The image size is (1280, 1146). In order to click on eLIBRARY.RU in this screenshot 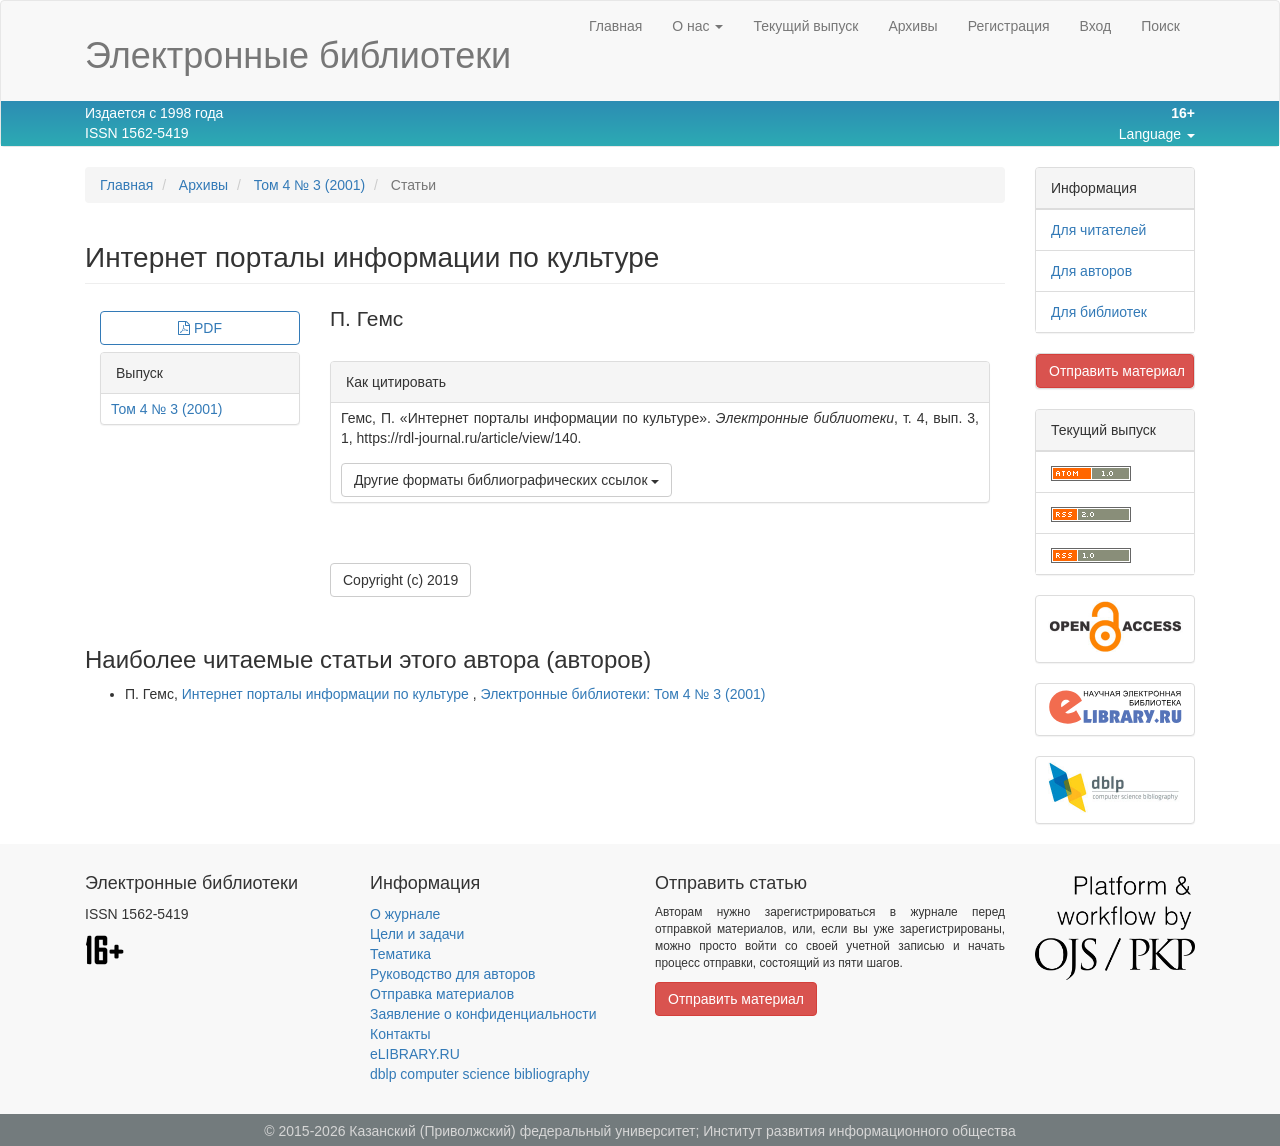, I will do `click(415, 1054)`.